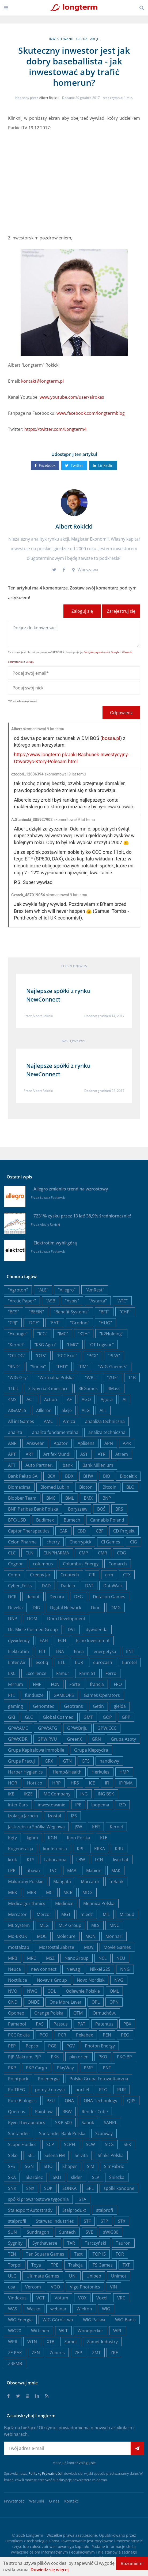 This screenshot has height=2576, width=148. I want to click on Comp, so click(14, 1575).